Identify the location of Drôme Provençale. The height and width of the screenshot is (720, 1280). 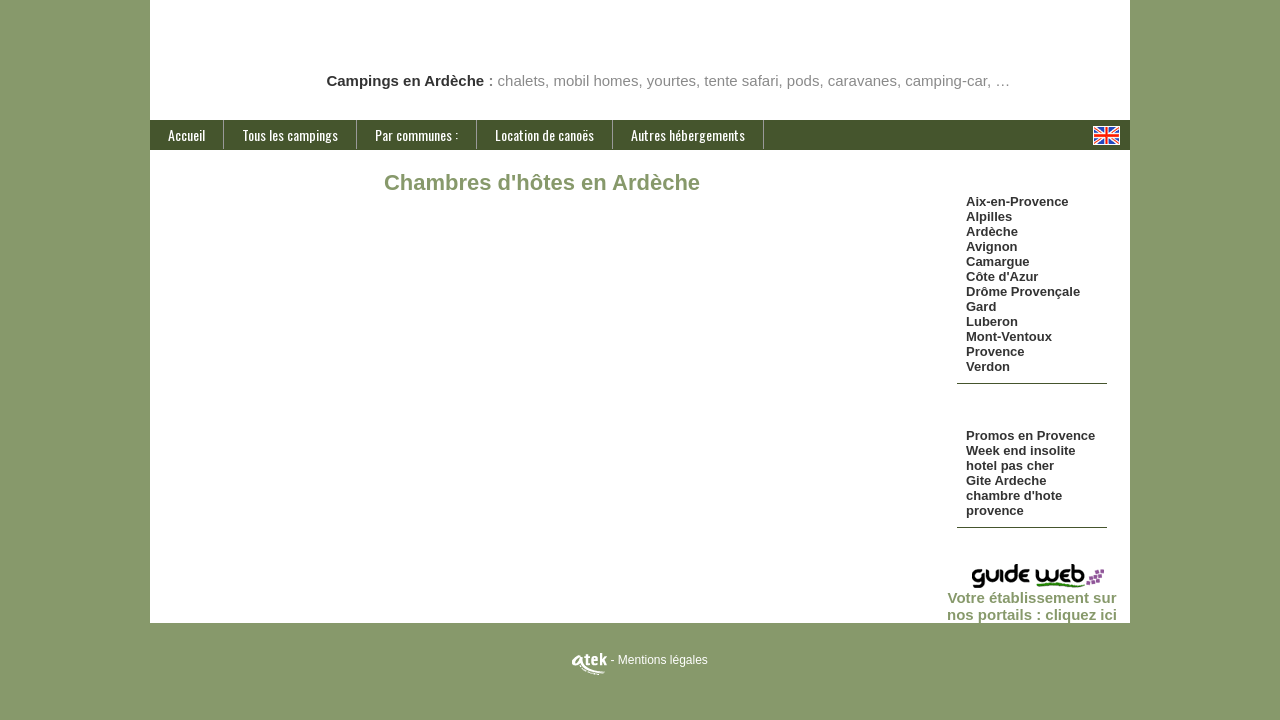
(1023, 291).